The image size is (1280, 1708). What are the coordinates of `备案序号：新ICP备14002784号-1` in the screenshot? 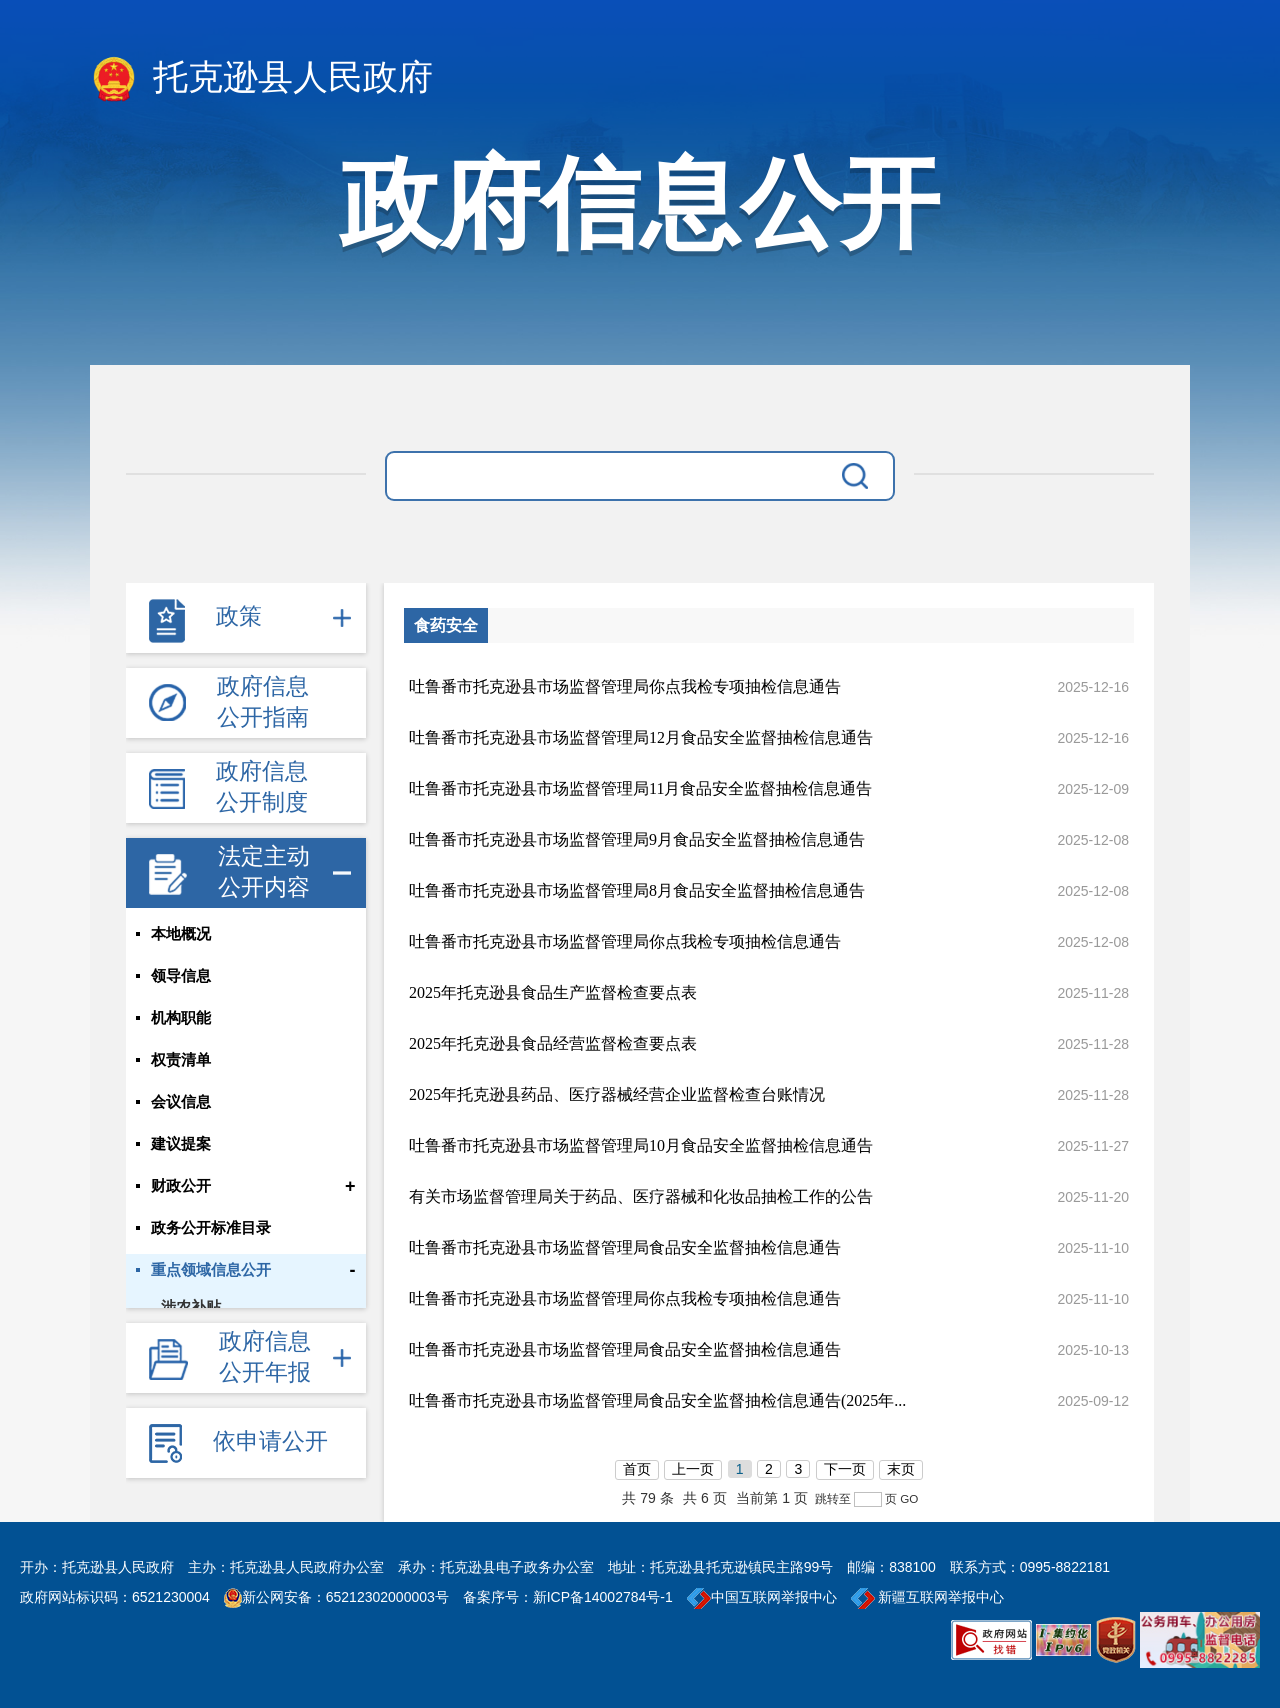 It's located at (568, 1597).